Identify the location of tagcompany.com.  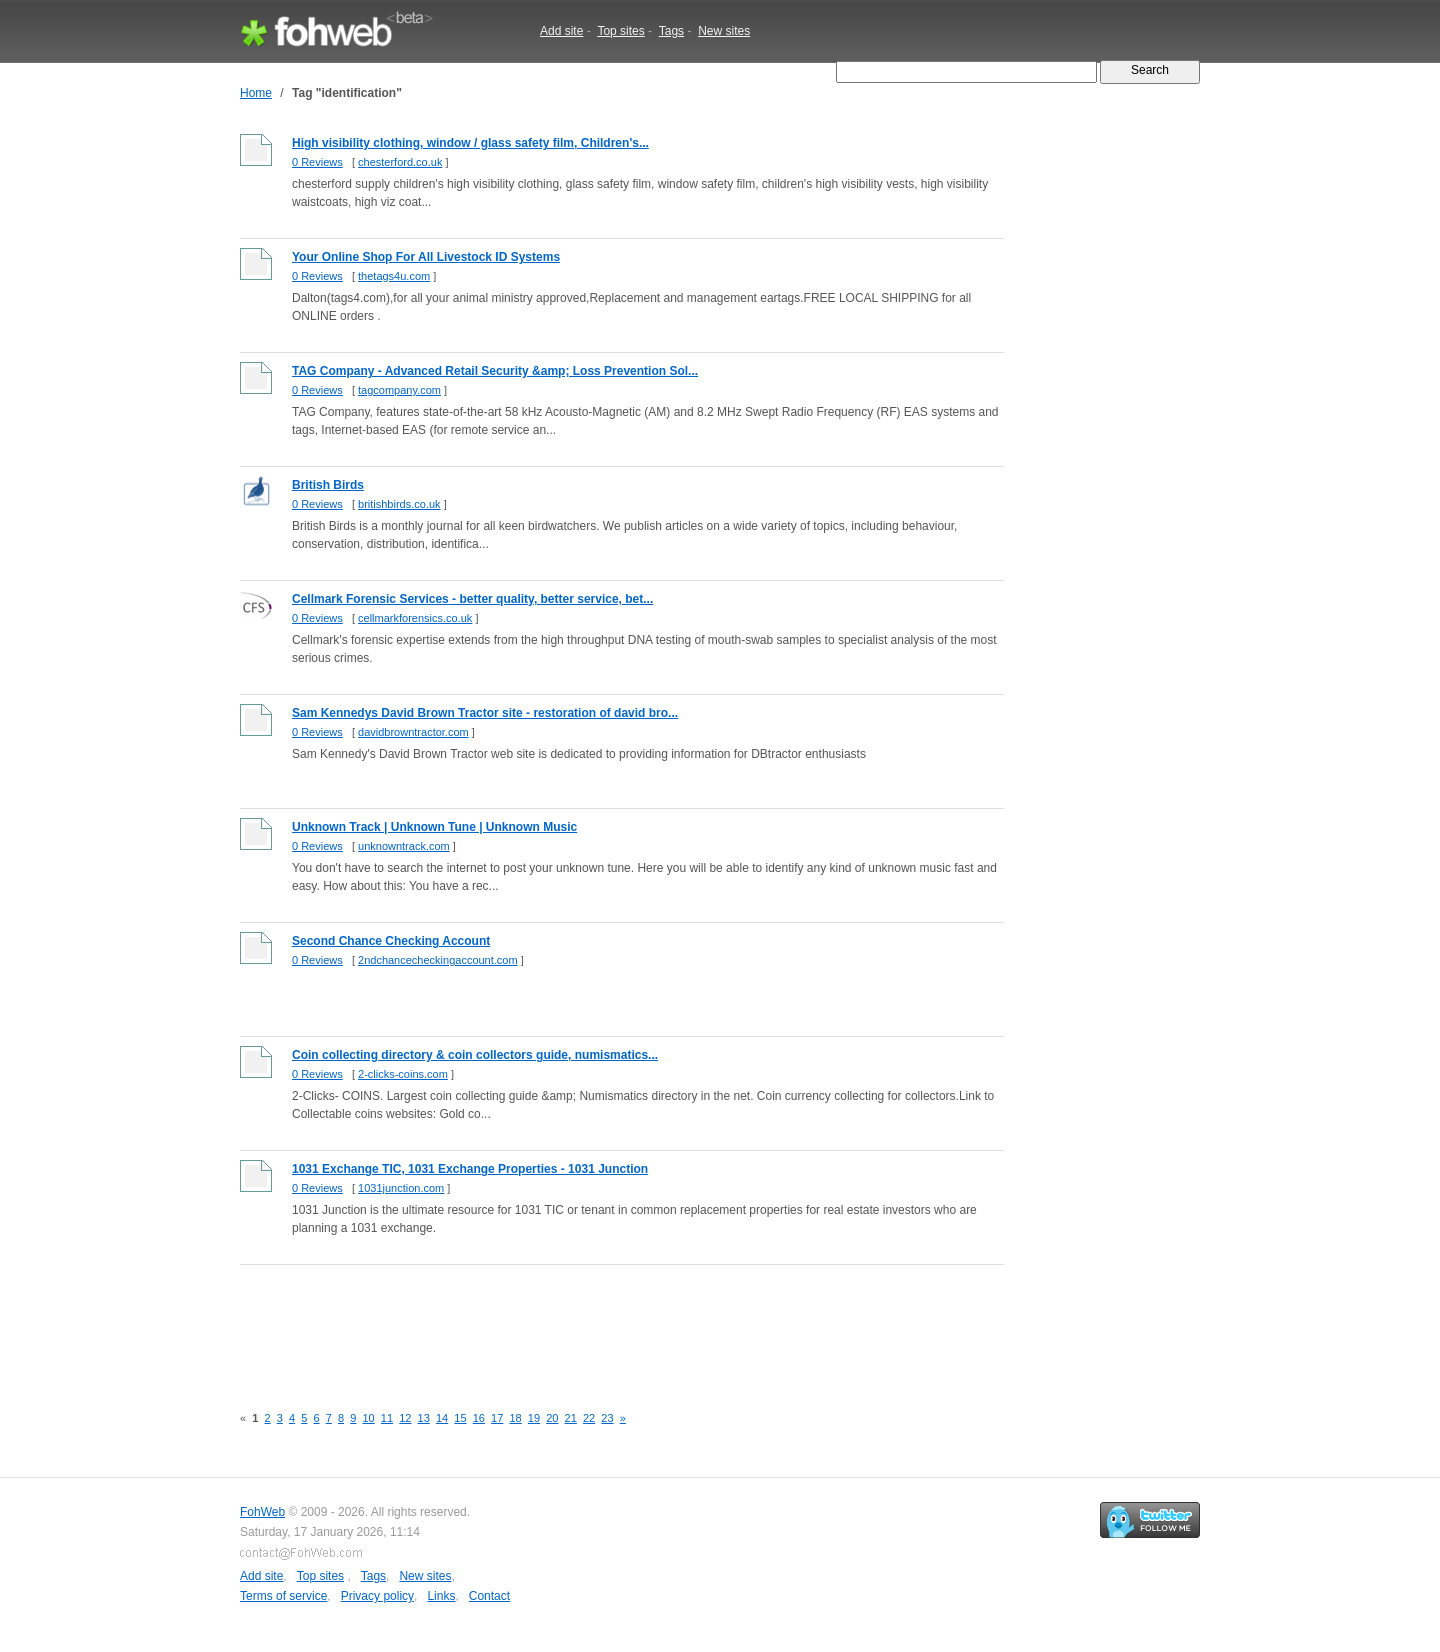
(399, 390).